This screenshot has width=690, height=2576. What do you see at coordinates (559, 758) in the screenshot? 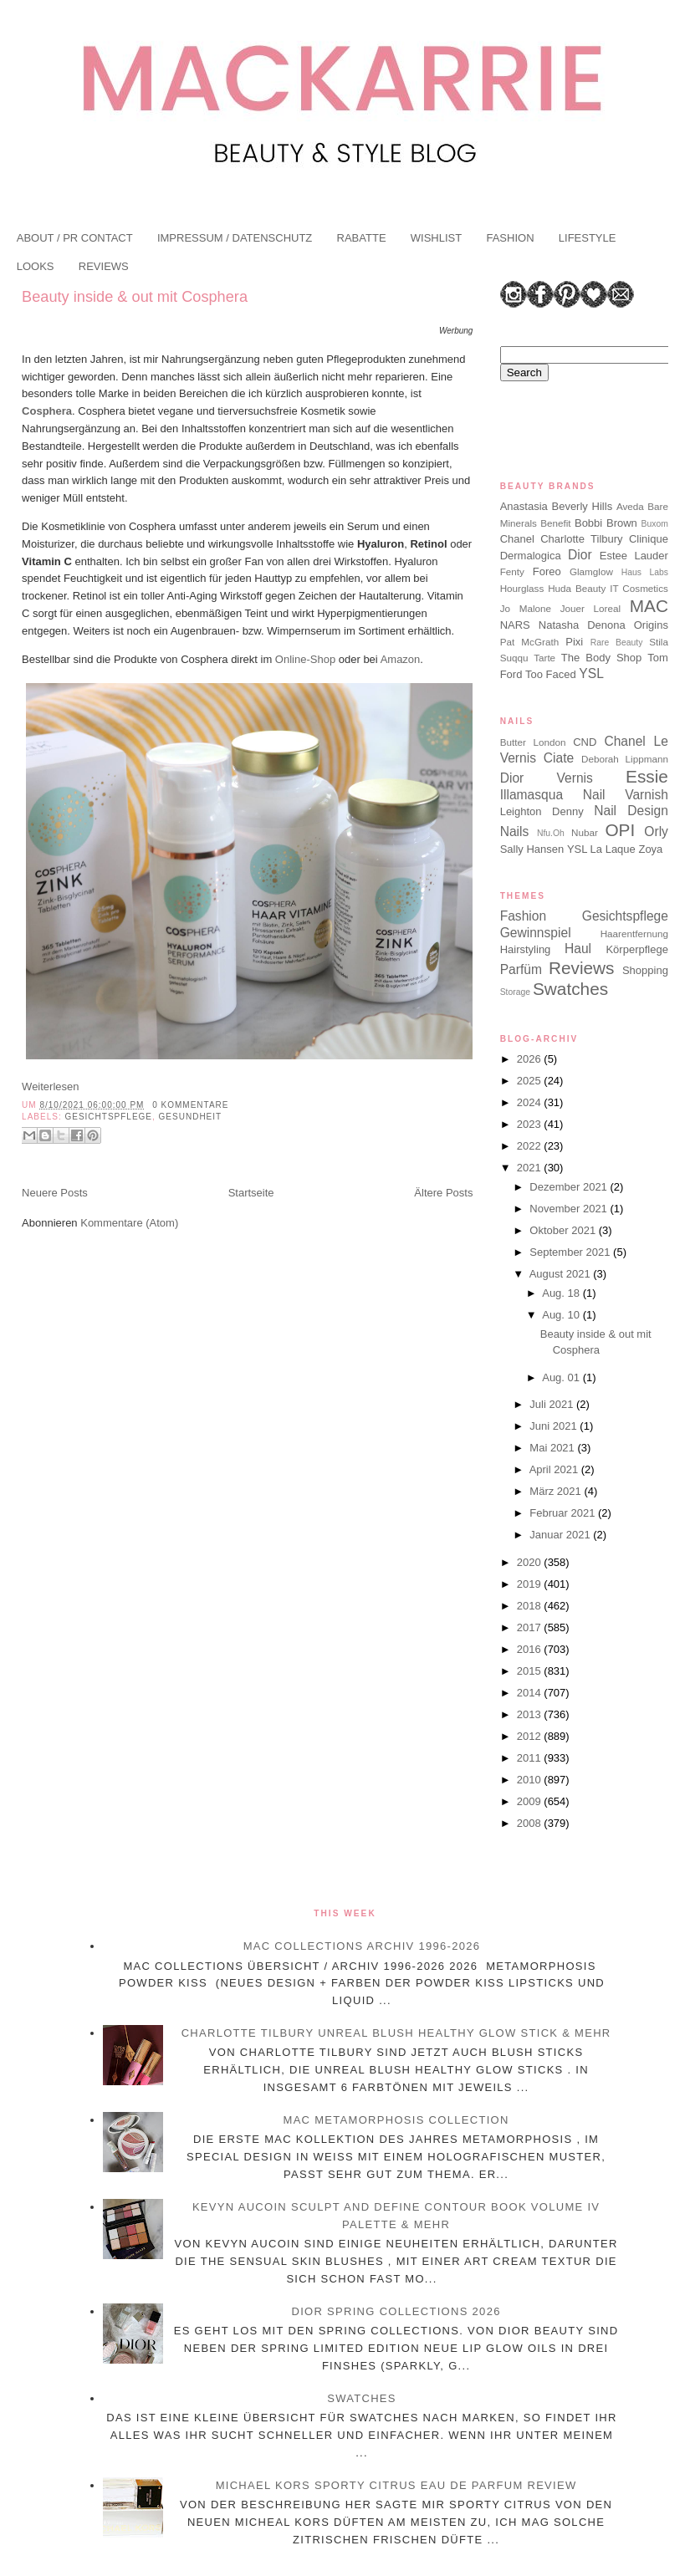
I see `Ciate` at bounding box center [559, 758].